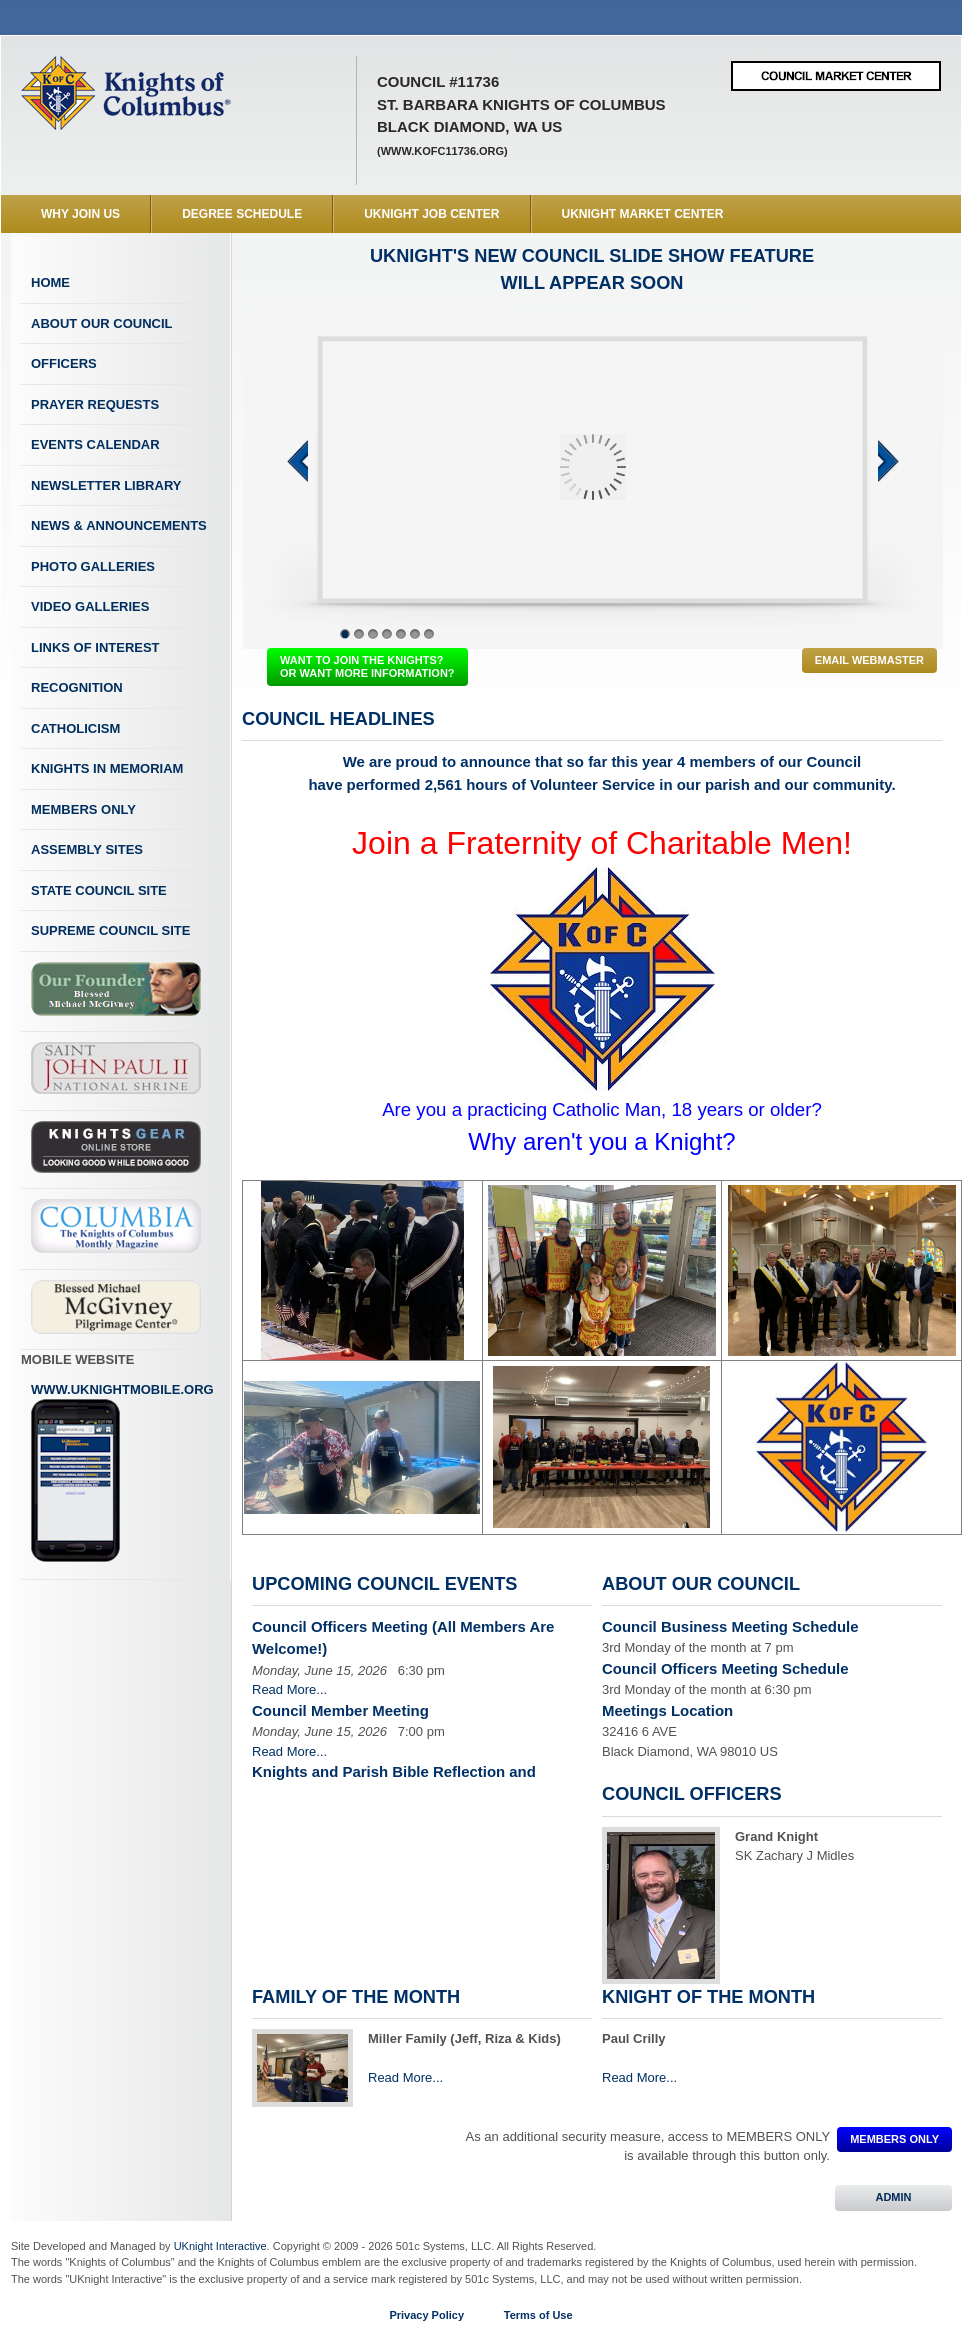  I want to click on News & Announcements, so click(119, 525).